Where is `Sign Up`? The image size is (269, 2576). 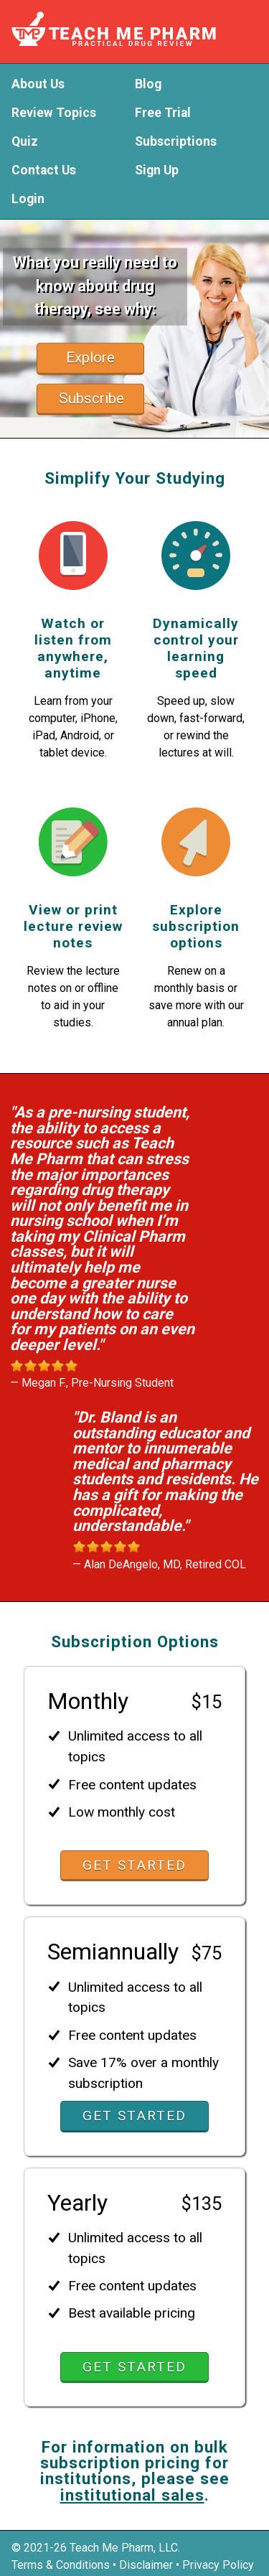 Sign Up is located at coordinates (157, 170).